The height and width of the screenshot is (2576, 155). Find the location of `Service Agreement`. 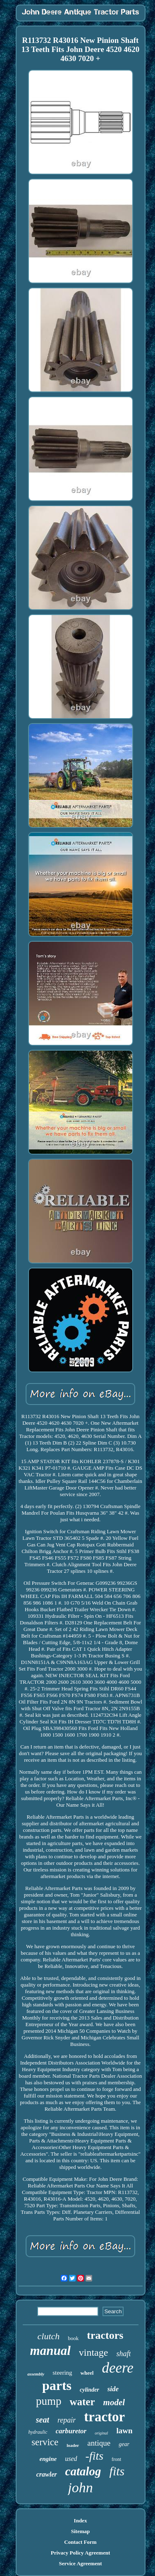

Service Agreement is located at coordinates (80, 2563).